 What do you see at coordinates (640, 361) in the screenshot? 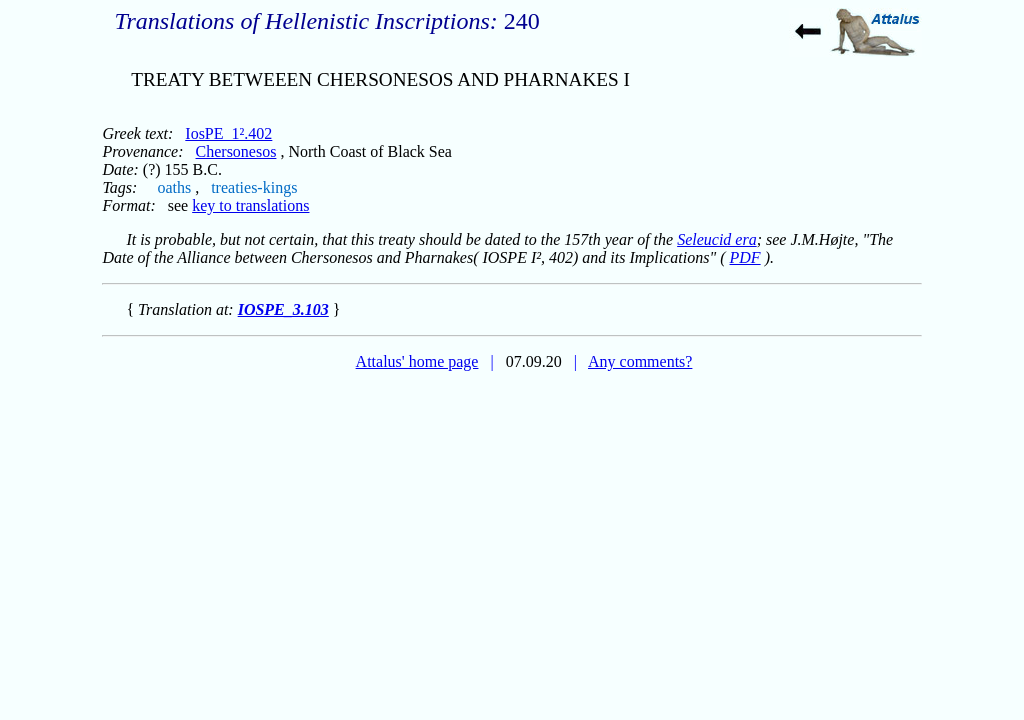
I see `Any comments?` at bounding box center [640, 361].